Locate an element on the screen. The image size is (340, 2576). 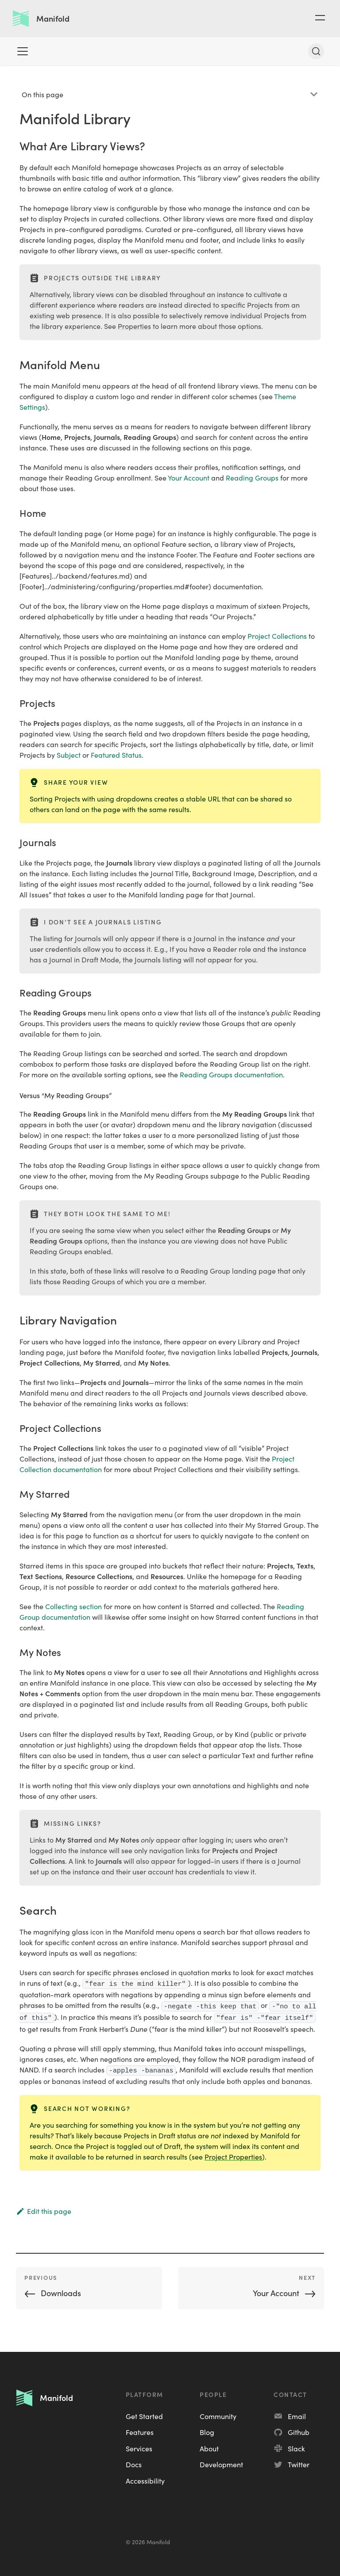
[Toggle navigation bar] is located at coordinates (22, 51).